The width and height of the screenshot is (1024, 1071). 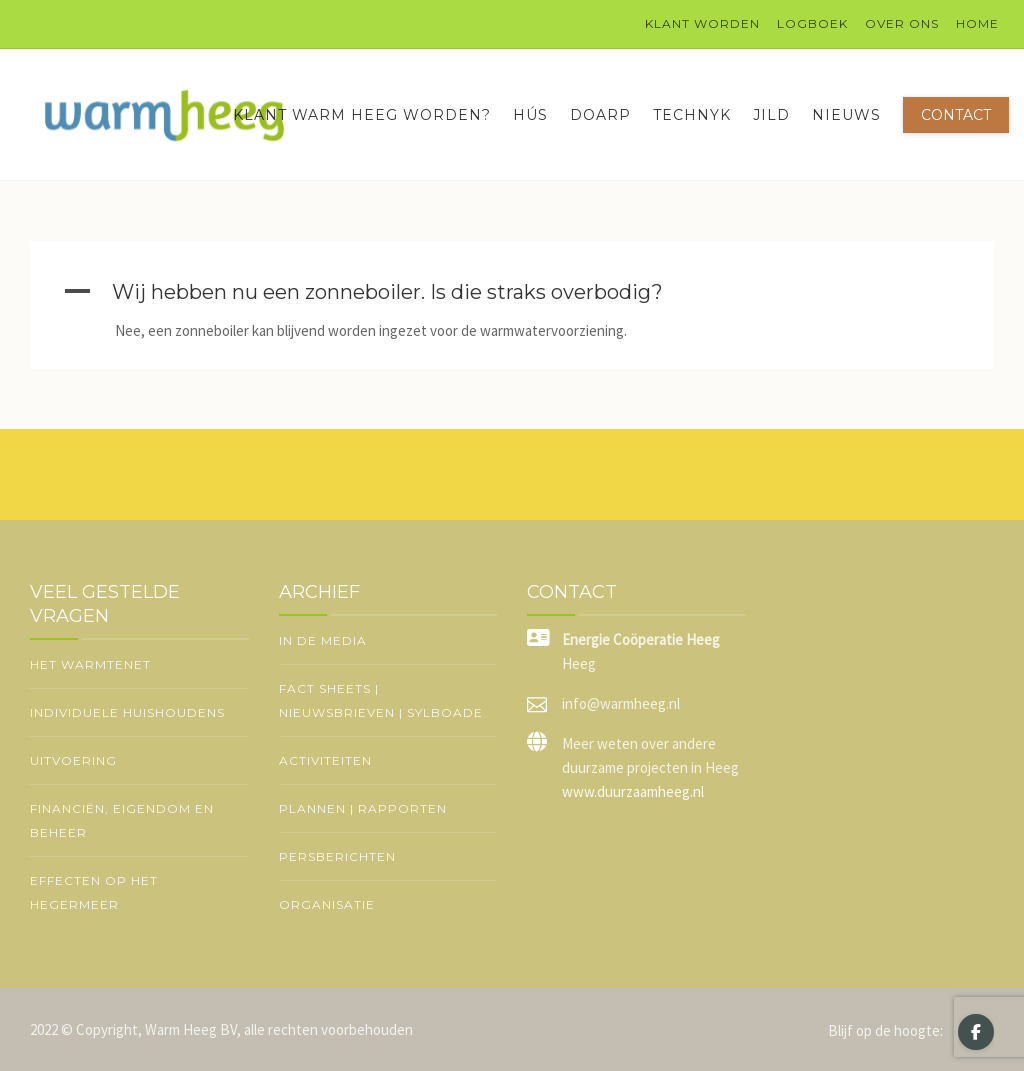 What do you see at coordinates (702, 23) in the screenshot?
I see `Klant worden` at bounding box center [702, 23].